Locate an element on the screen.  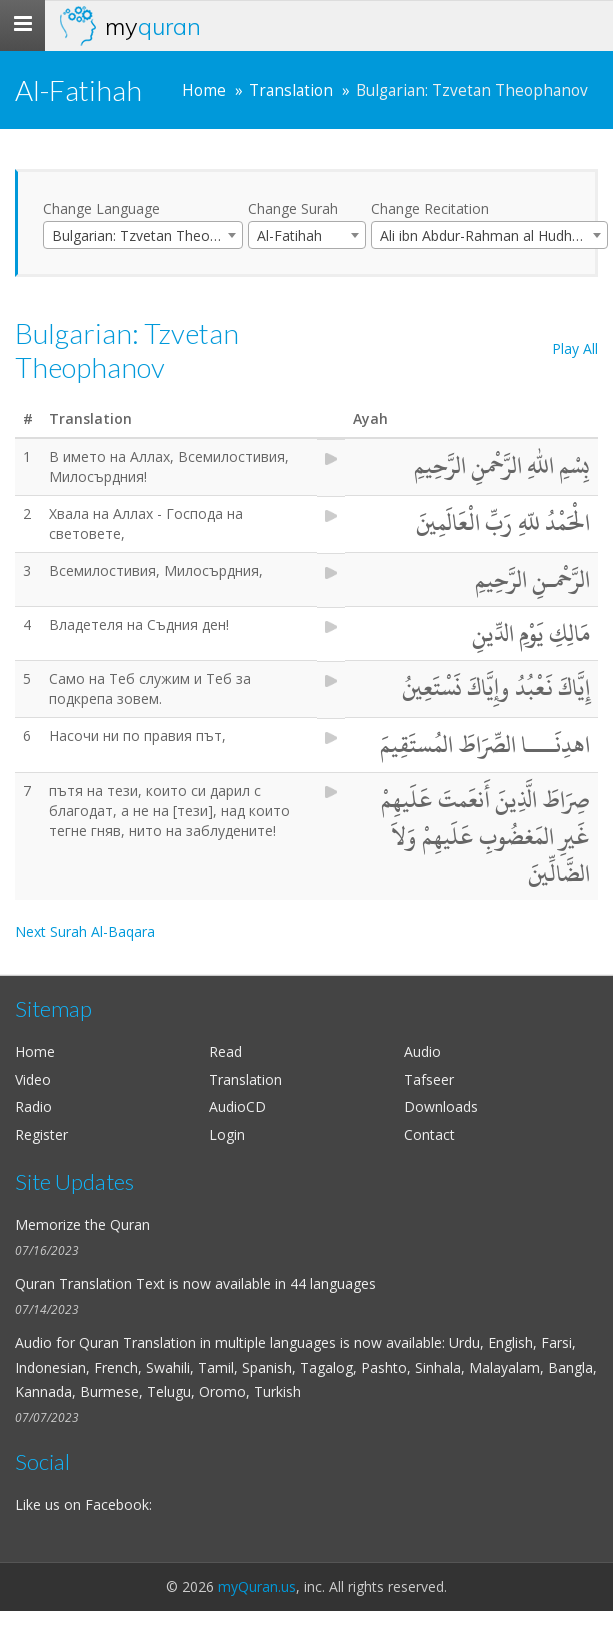
AudioCD is located at coordinates (237, 1106).